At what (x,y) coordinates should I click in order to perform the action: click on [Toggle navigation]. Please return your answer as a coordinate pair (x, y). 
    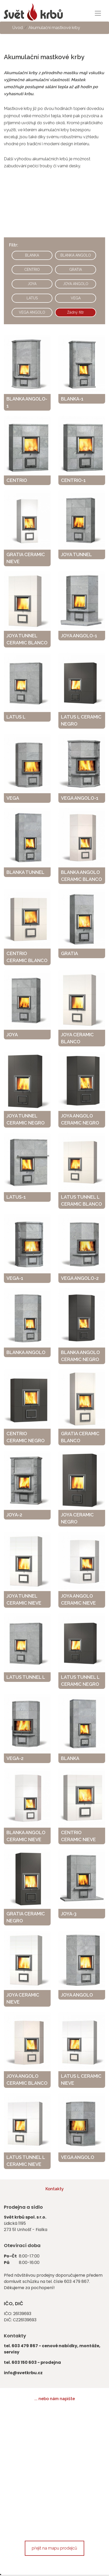
    Looking at the image, I should click on (98, 13).